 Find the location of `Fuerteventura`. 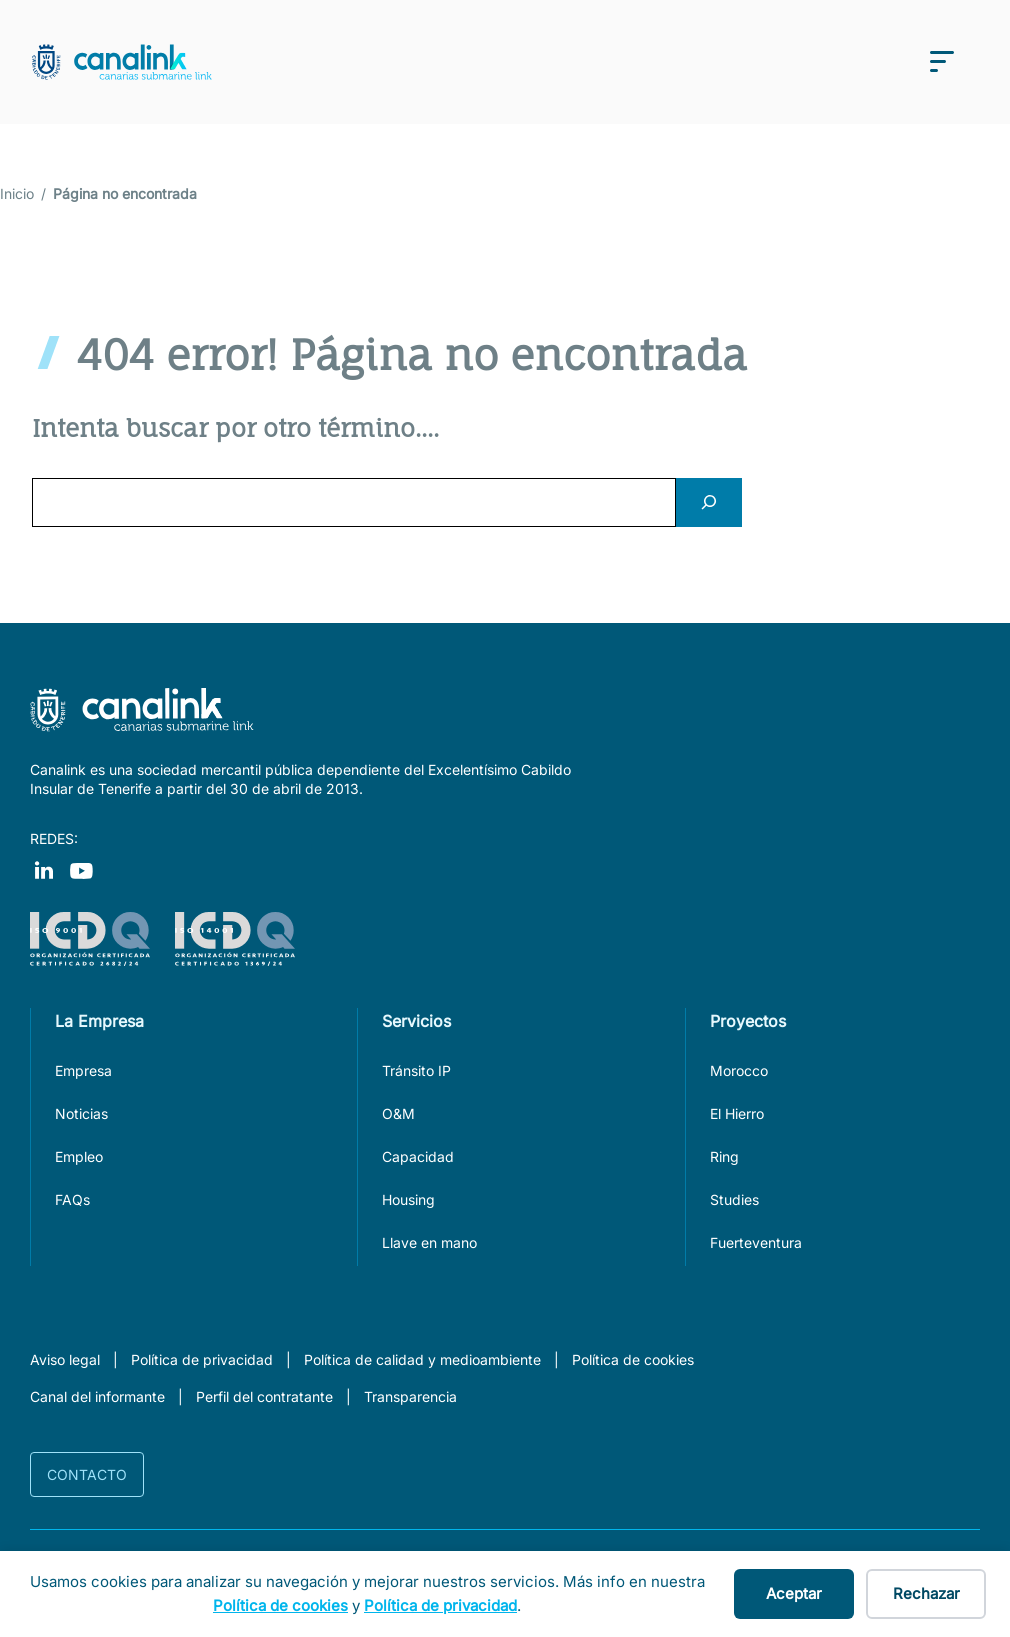

Fuerteventura is located at coordinates (756, 1242).